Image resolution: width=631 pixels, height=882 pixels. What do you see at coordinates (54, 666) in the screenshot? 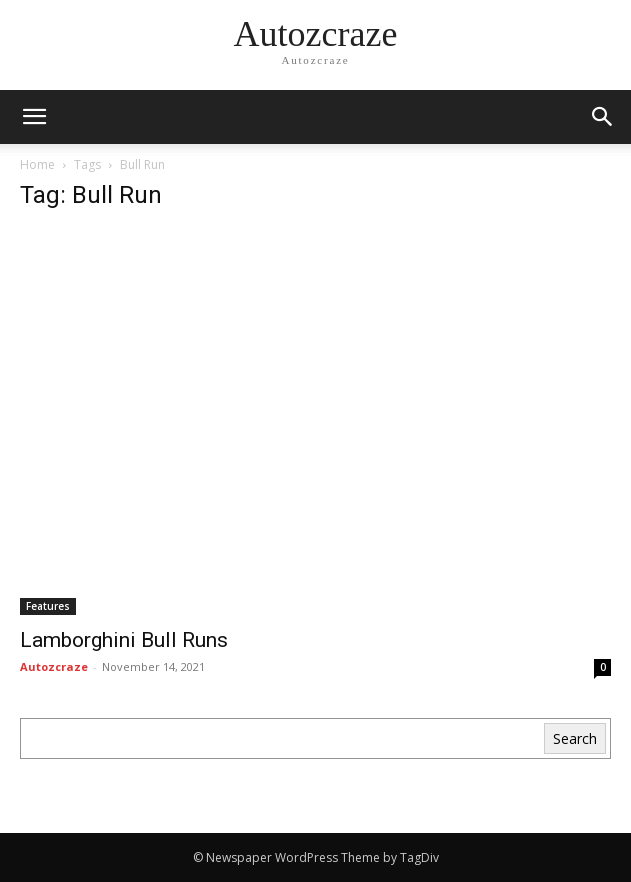
I see `Autozcraze` at bounding box center [54, 666].